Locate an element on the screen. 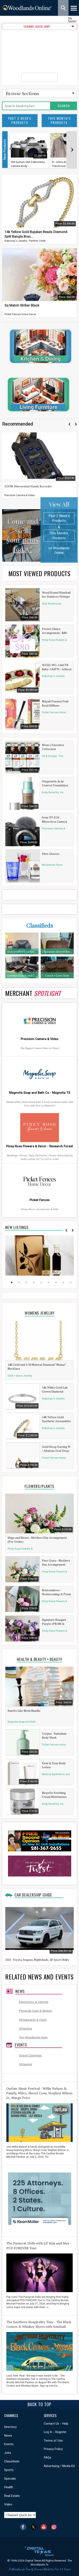  Electronics & Internet is located at coordinates (33, 2002).